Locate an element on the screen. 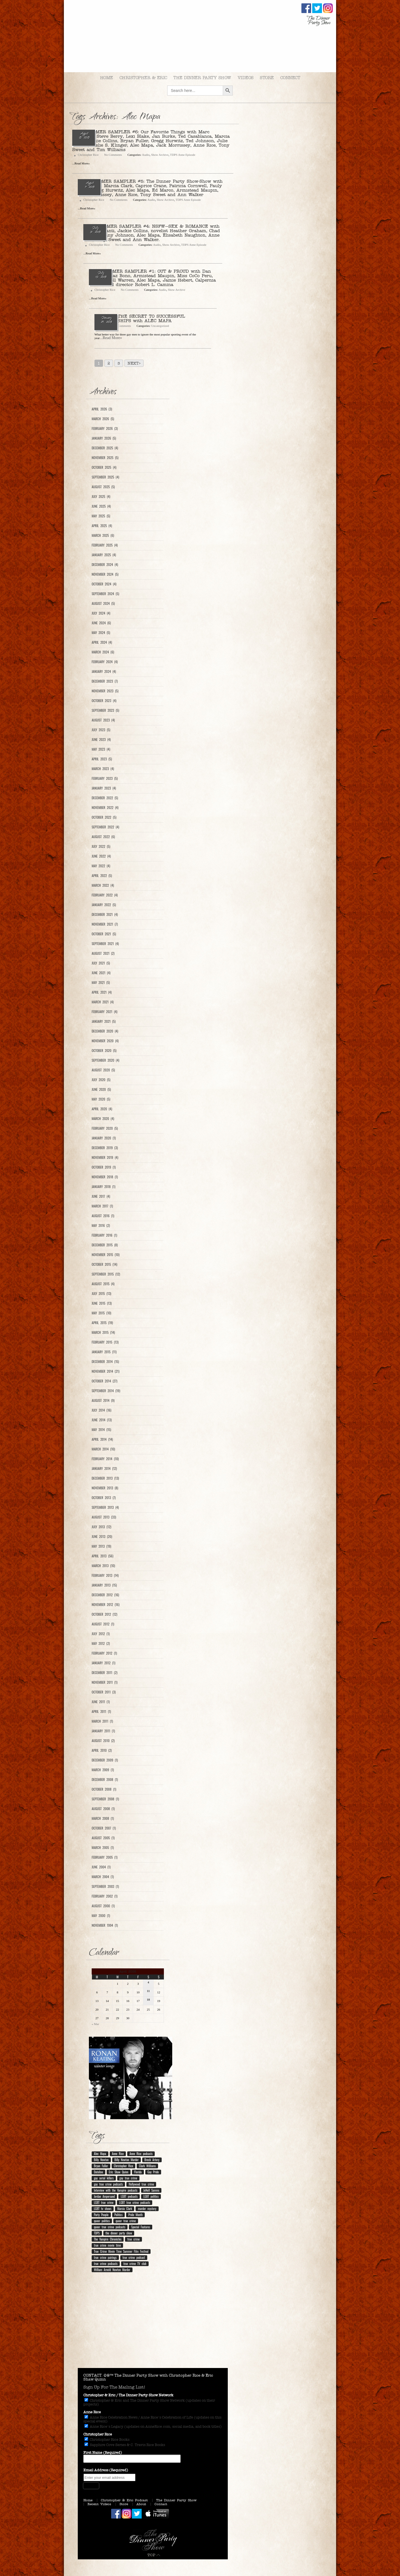 Image resolution: width=400 pixels, height=2576 pixels. December 2012 (16) is located at coordinates (105, 1595).